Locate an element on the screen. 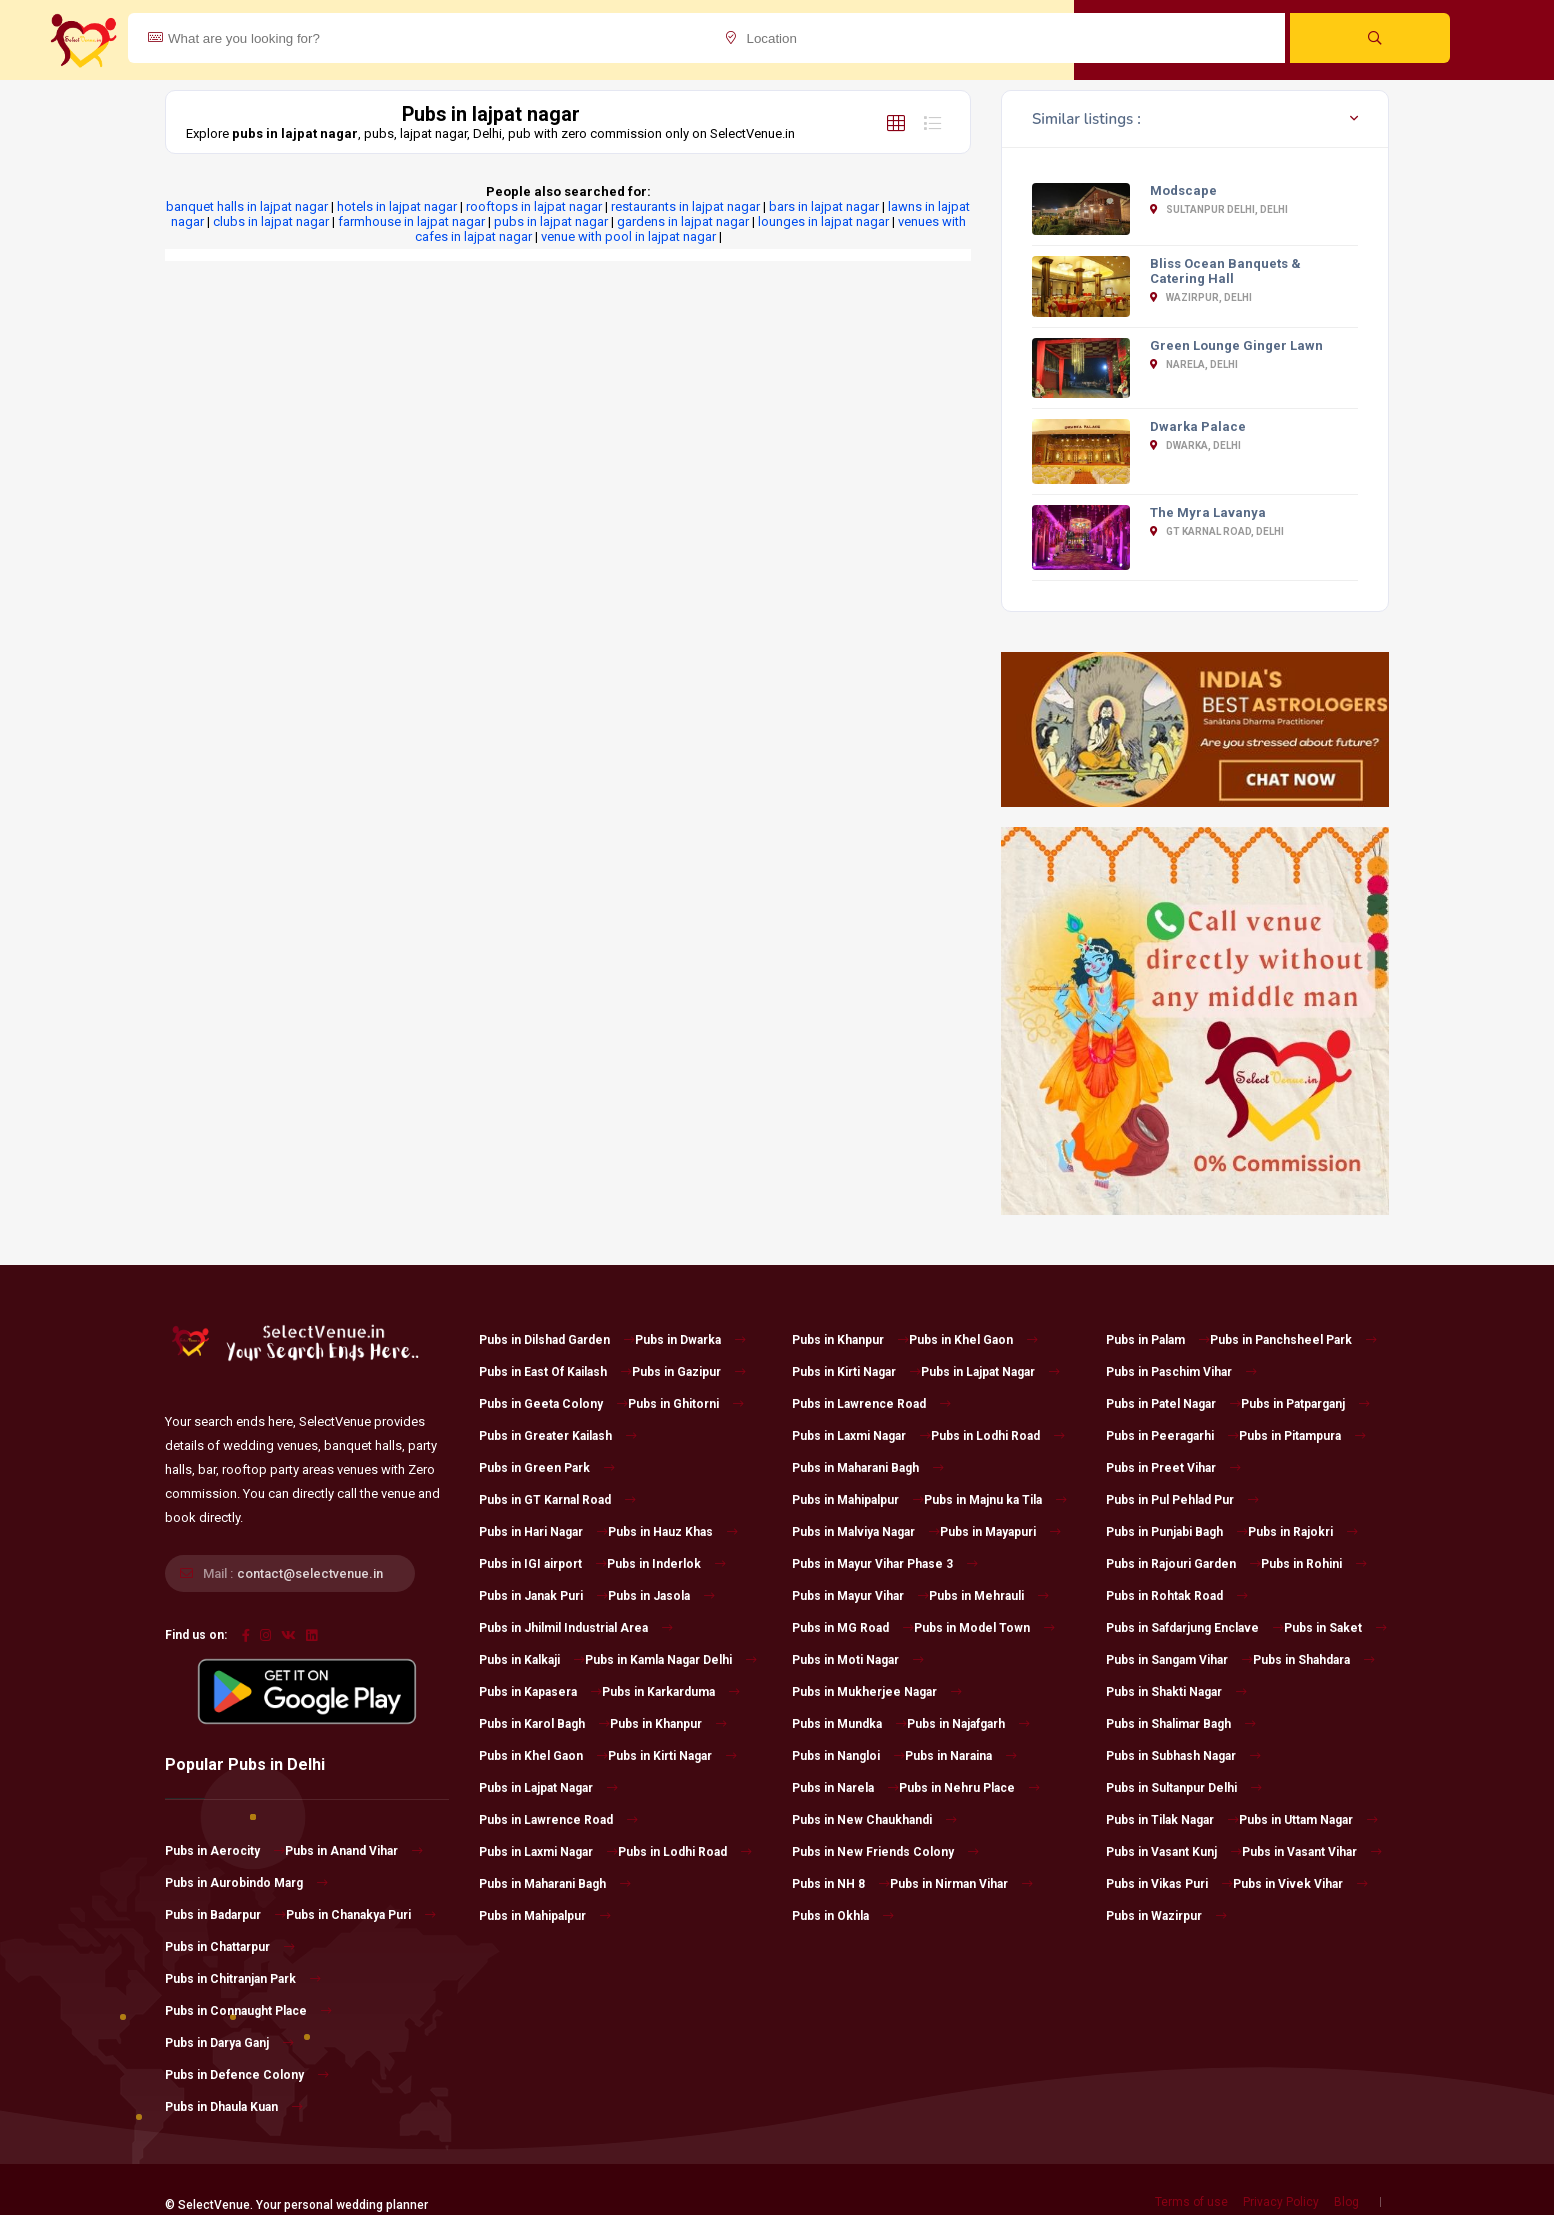  pubs in lajpat nagar is located at coordinates (551, 221).